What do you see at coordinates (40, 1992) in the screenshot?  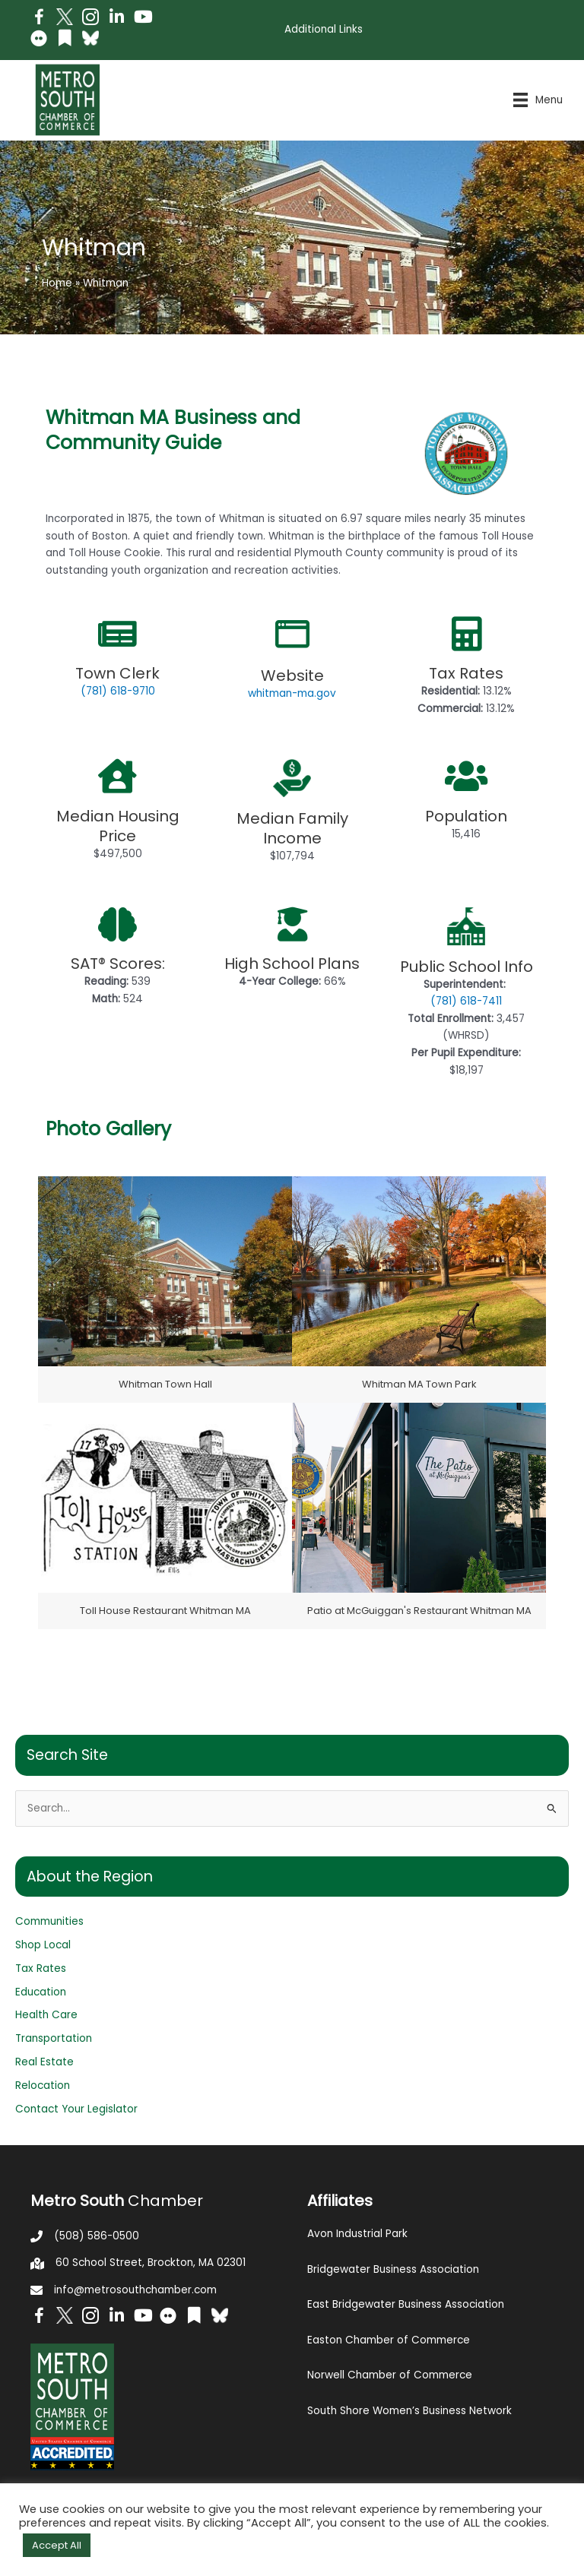 I see `Education` at bounding box center [40, 1992].